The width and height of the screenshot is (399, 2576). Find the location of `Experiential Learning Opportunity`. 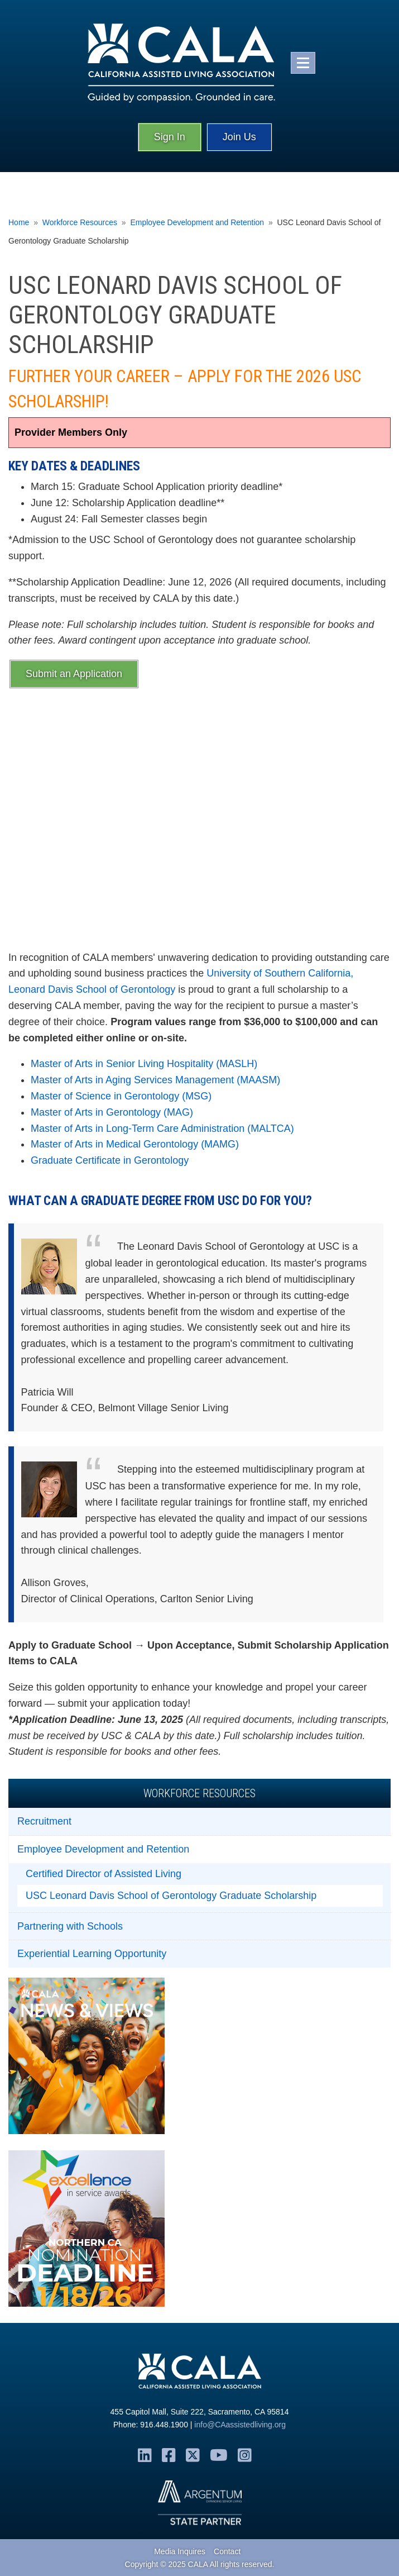

Experiential Learning Opportunity is located at coordinates (91, 1953).